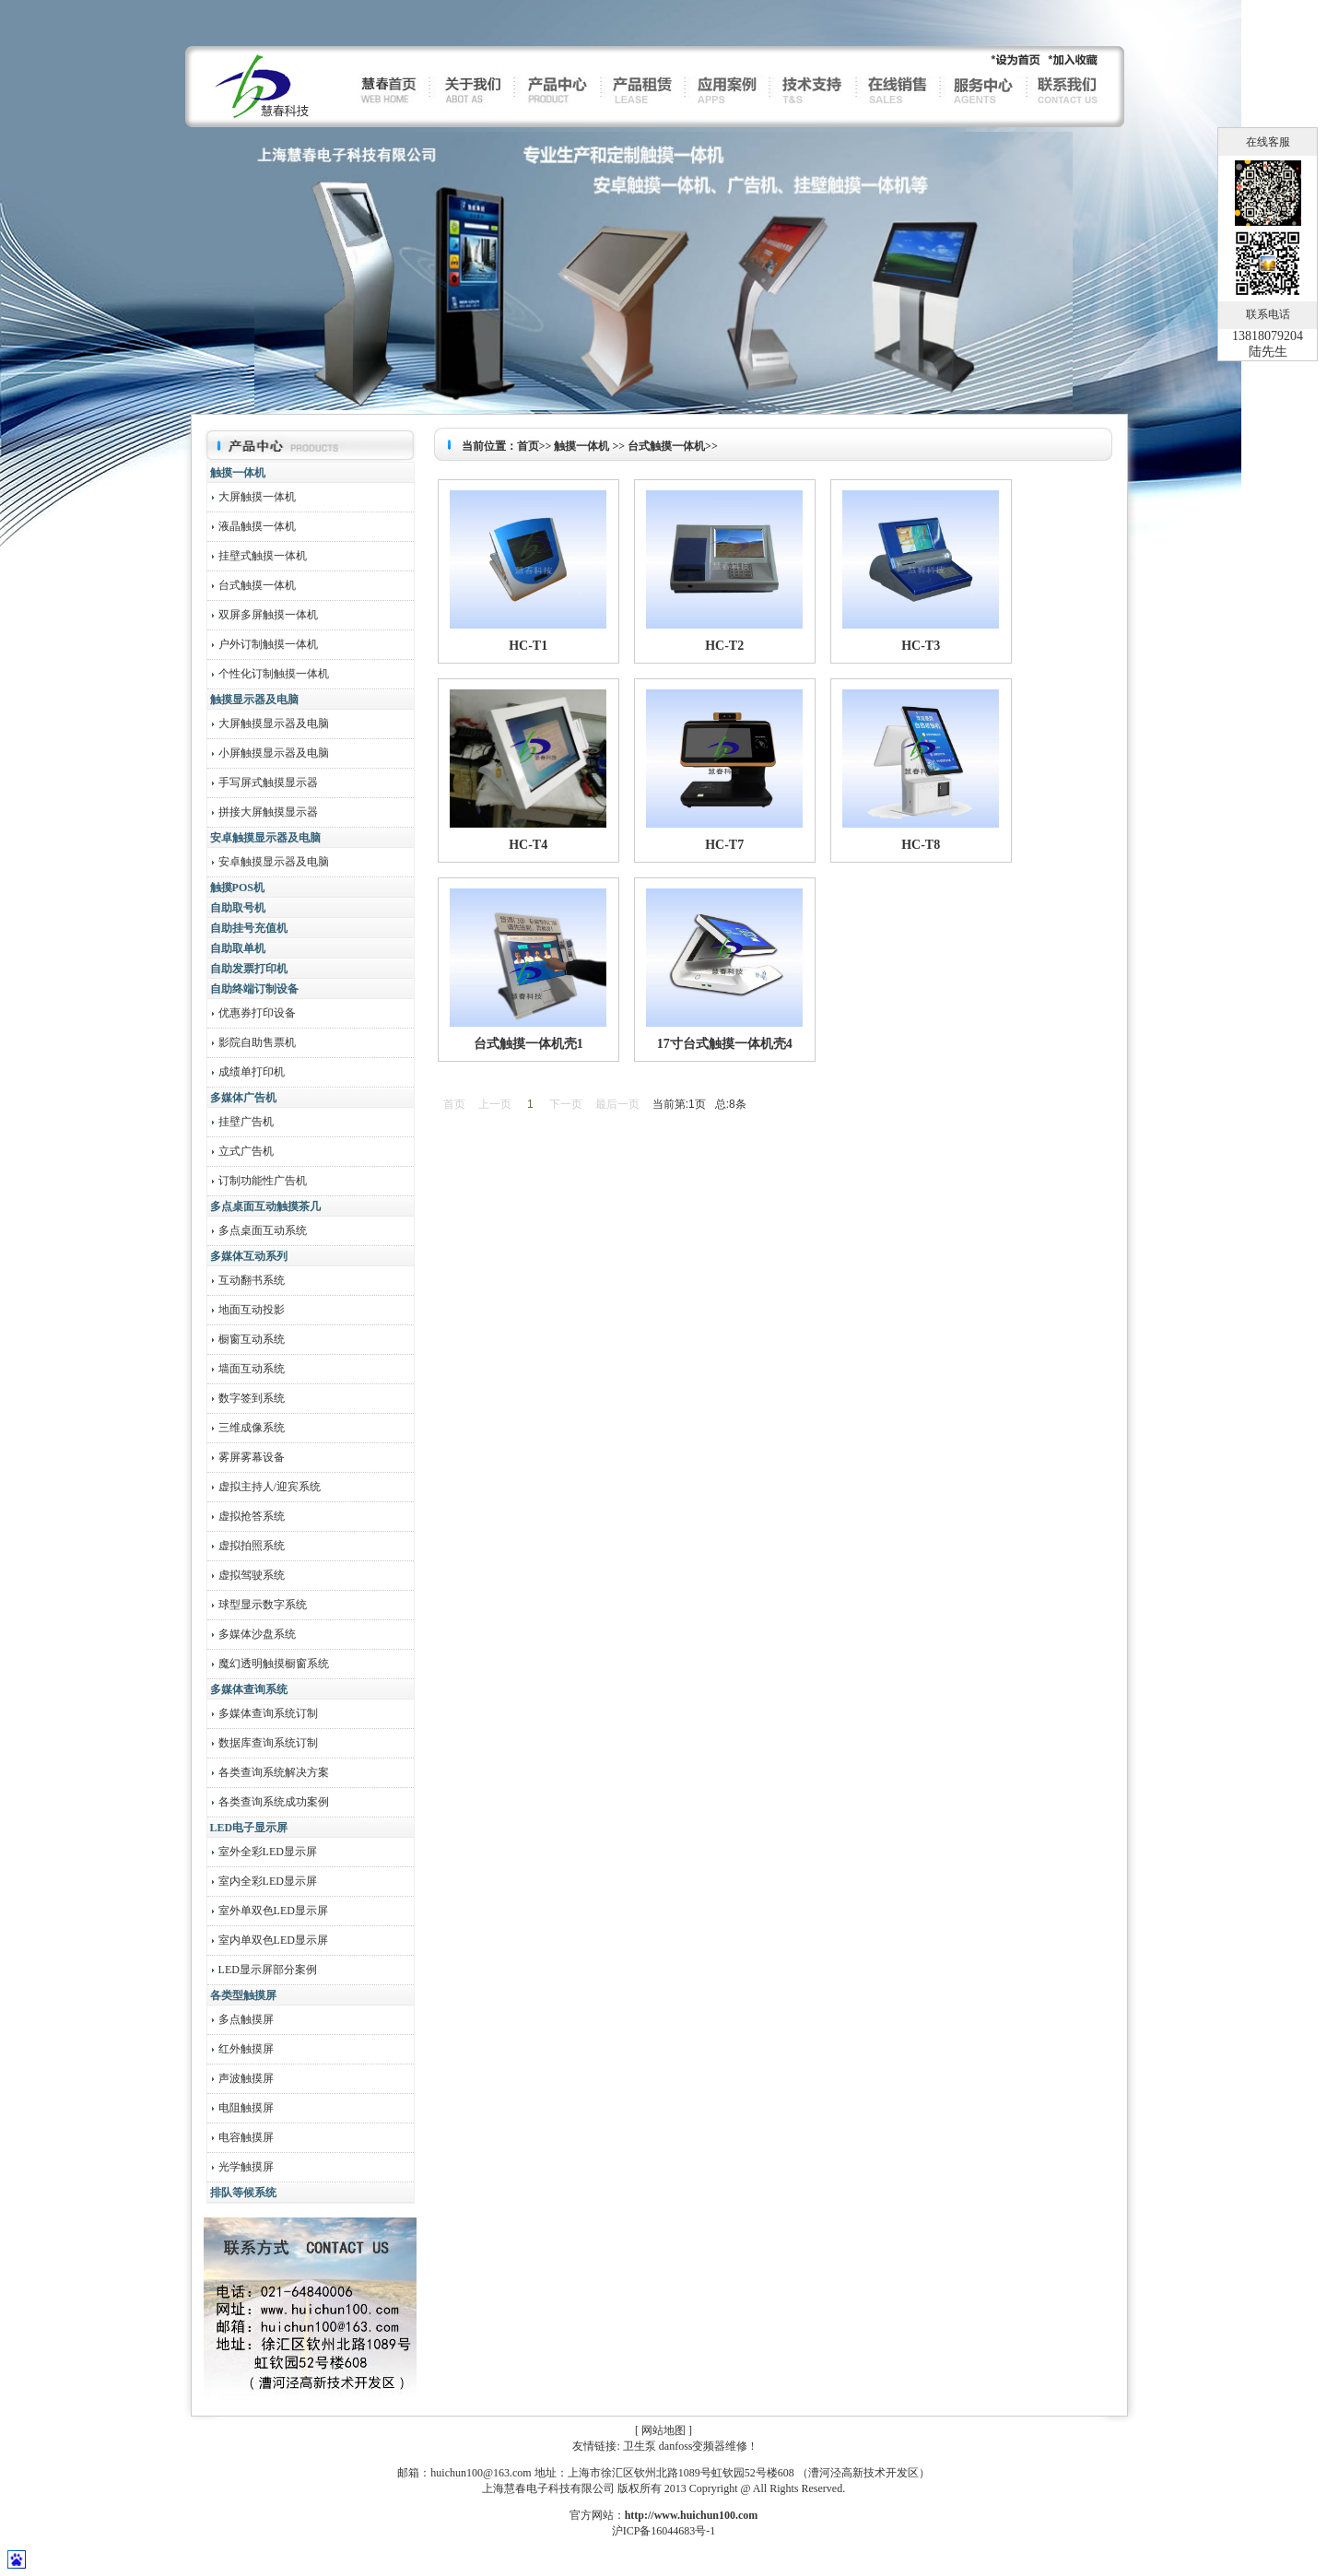  Describe the element at coordinates (245, 1151) in the screenshot. I see `立式广告机` at that location.